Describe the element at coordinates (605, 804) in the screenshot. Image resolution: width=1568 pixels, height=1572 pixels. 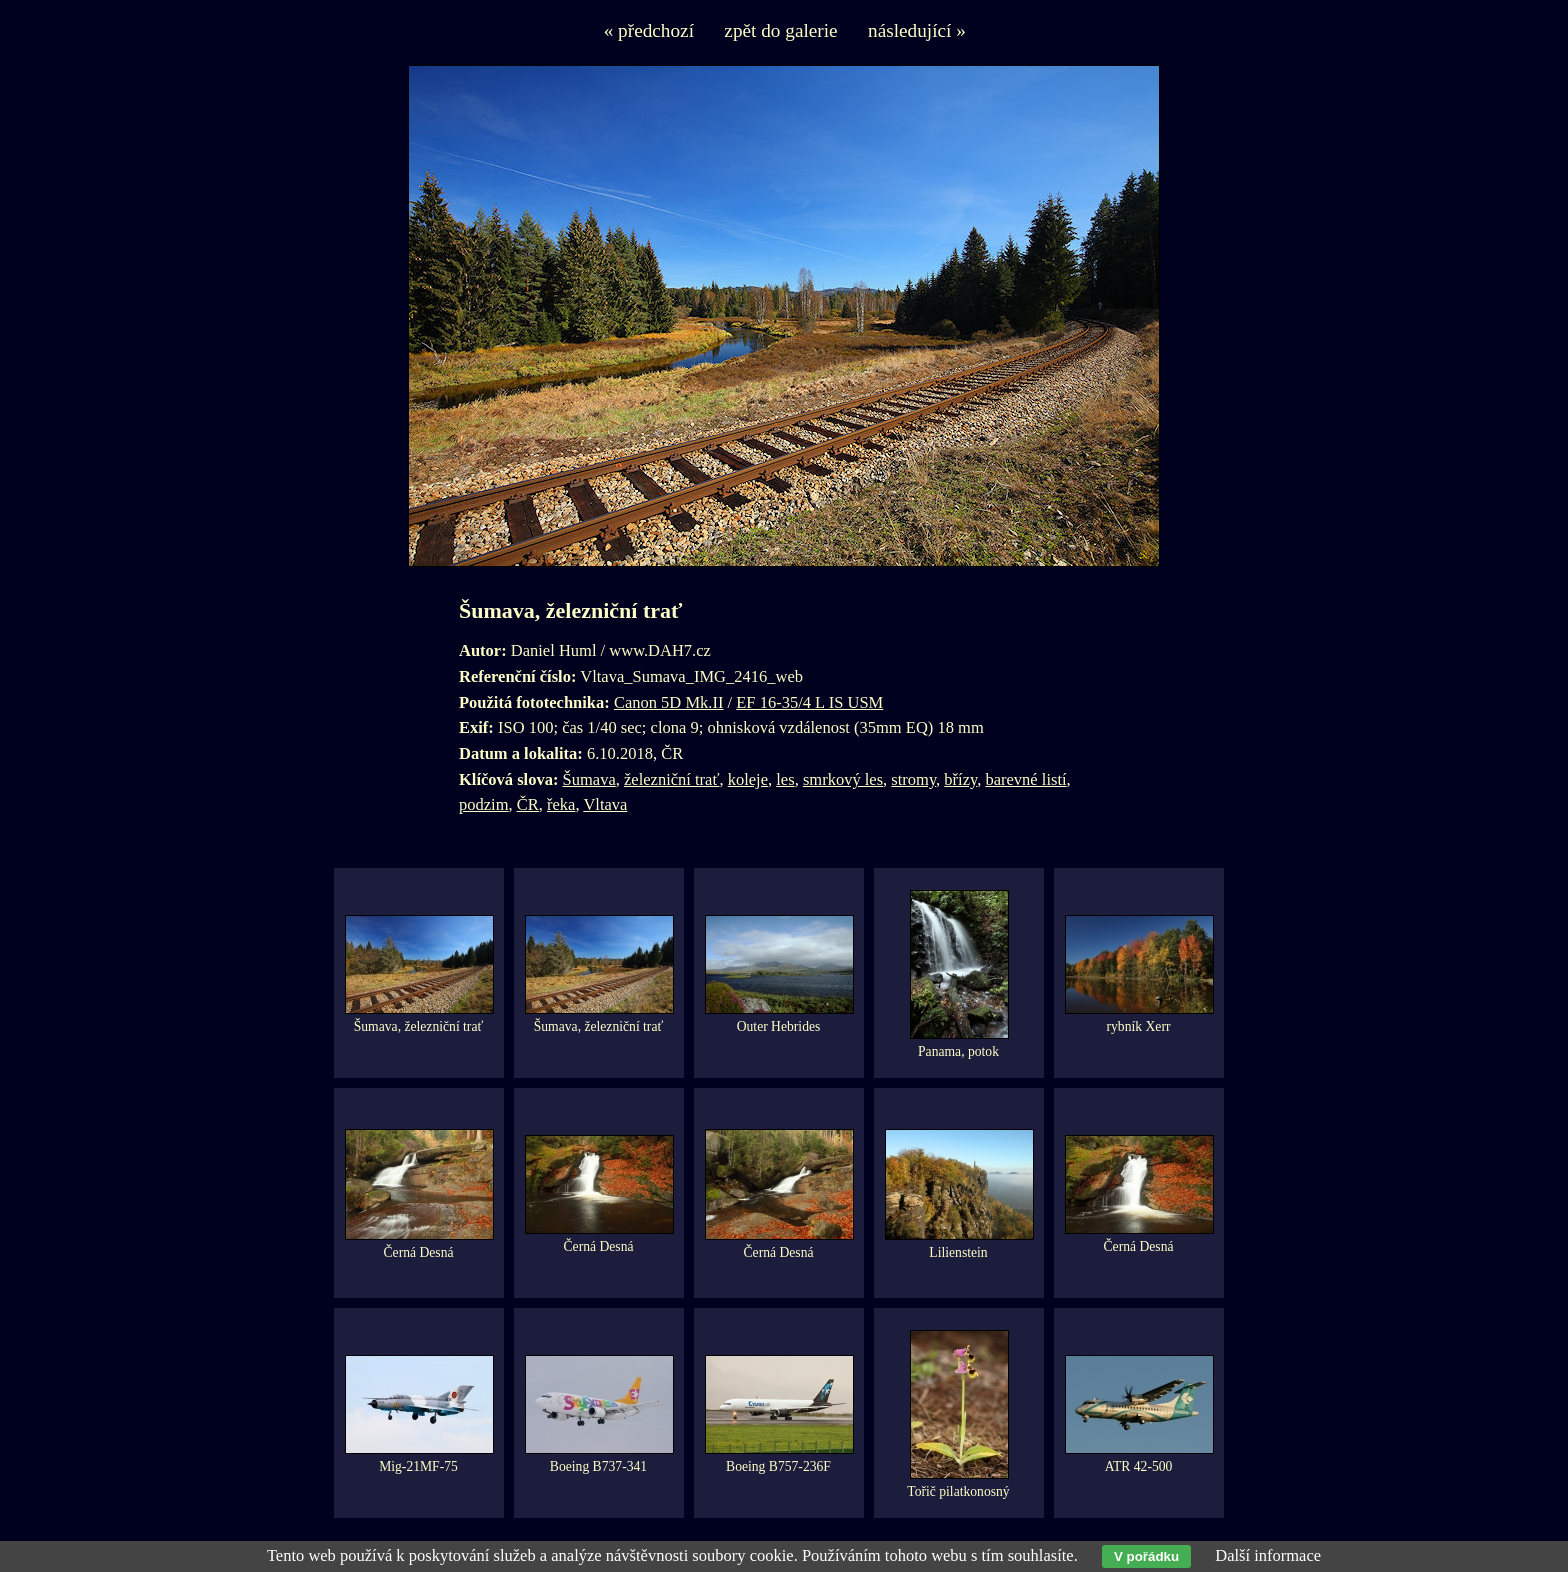
I see `Vltava` at that location.